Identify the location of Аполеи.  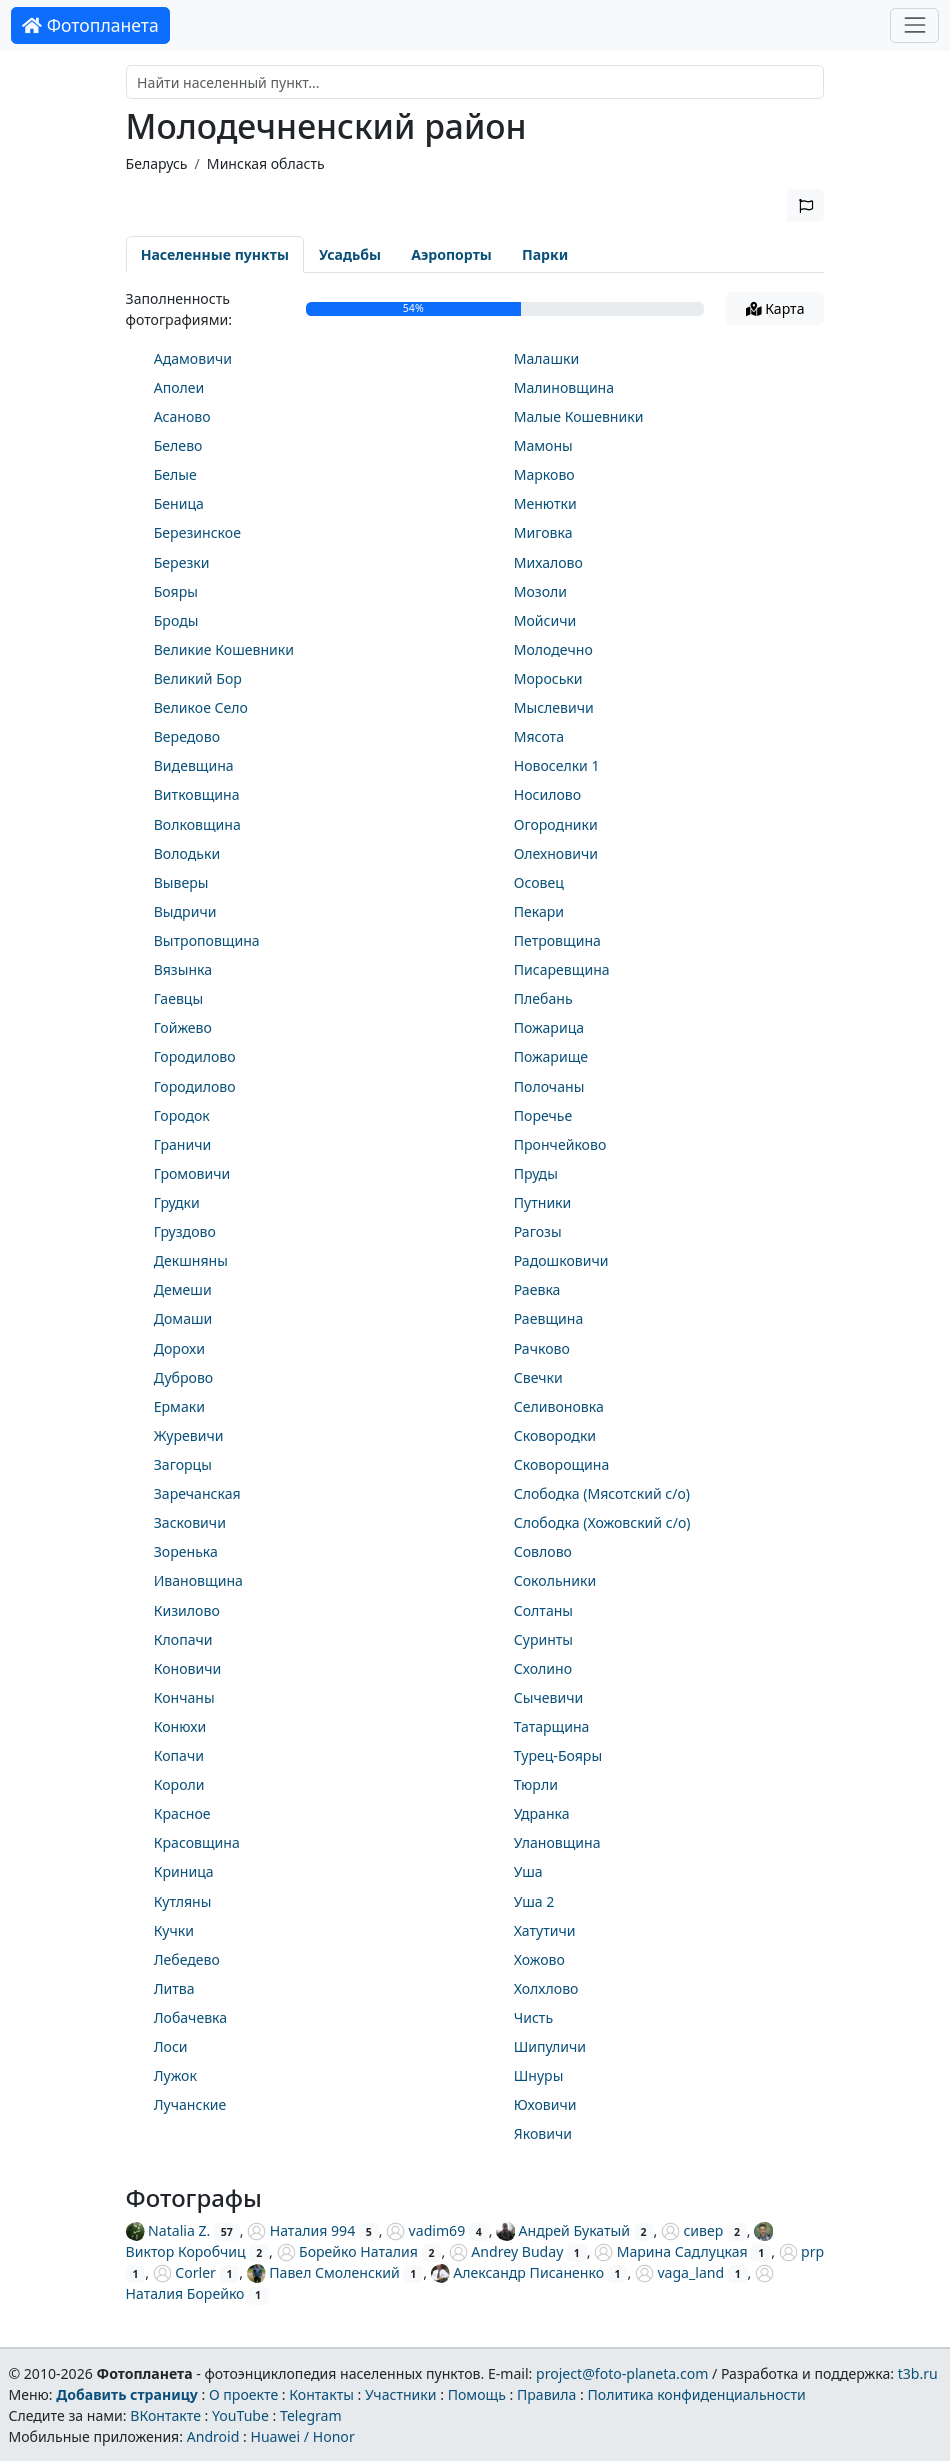
(179, 387).